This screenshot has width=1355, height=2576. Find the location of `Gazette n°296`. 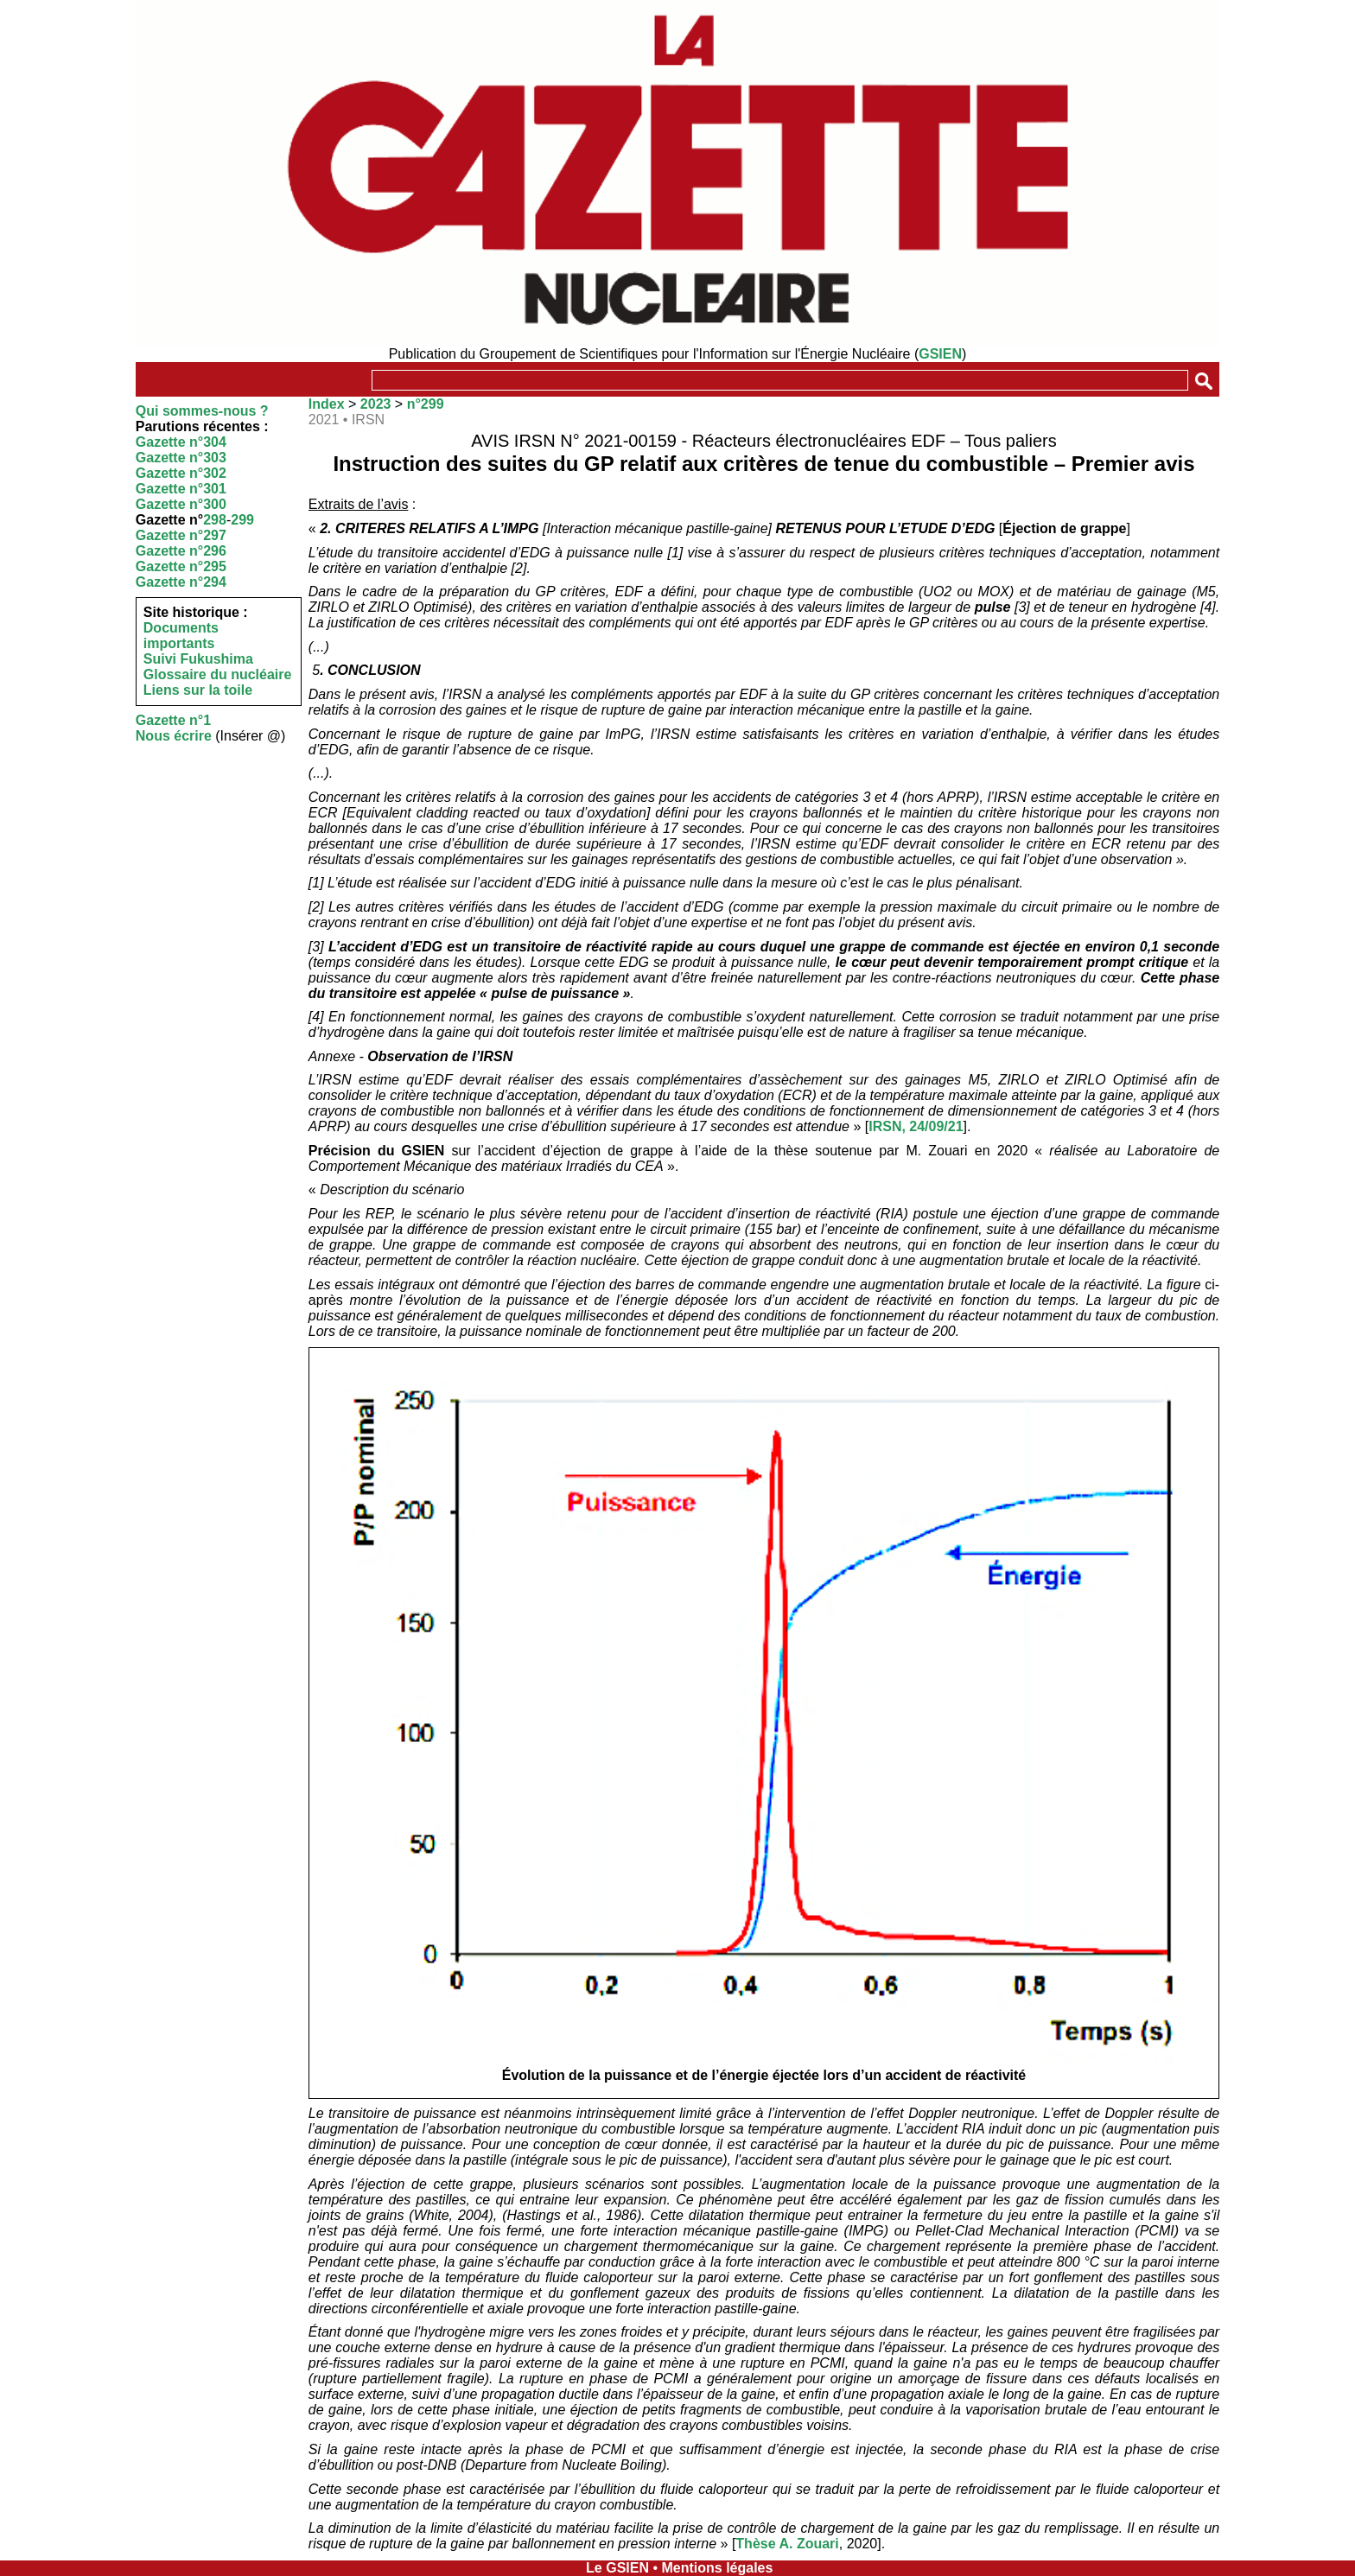

Gazette n°296 is located at coordinates (181, 551).